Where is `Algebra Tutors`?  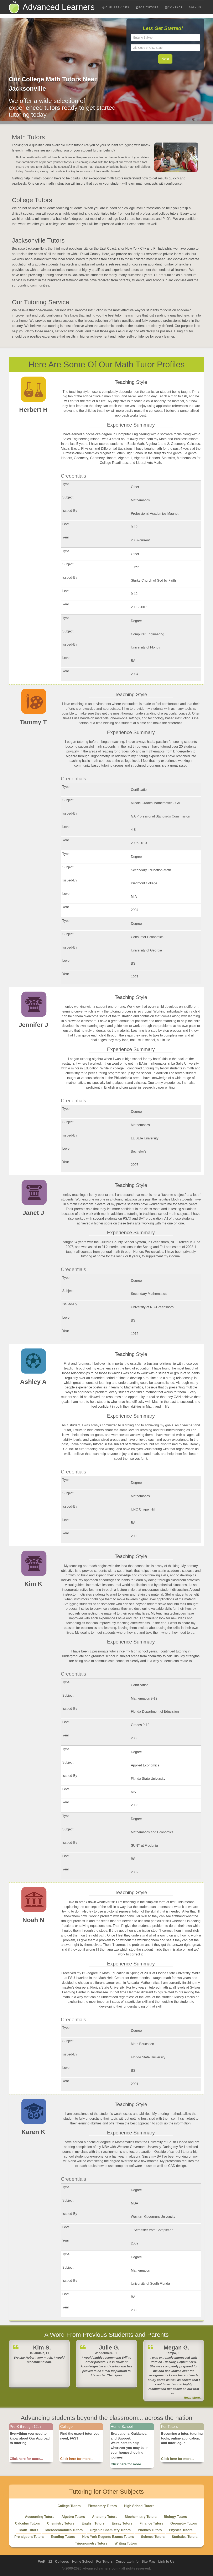
Algebra Tutors is located at coordinates (73, 2516).